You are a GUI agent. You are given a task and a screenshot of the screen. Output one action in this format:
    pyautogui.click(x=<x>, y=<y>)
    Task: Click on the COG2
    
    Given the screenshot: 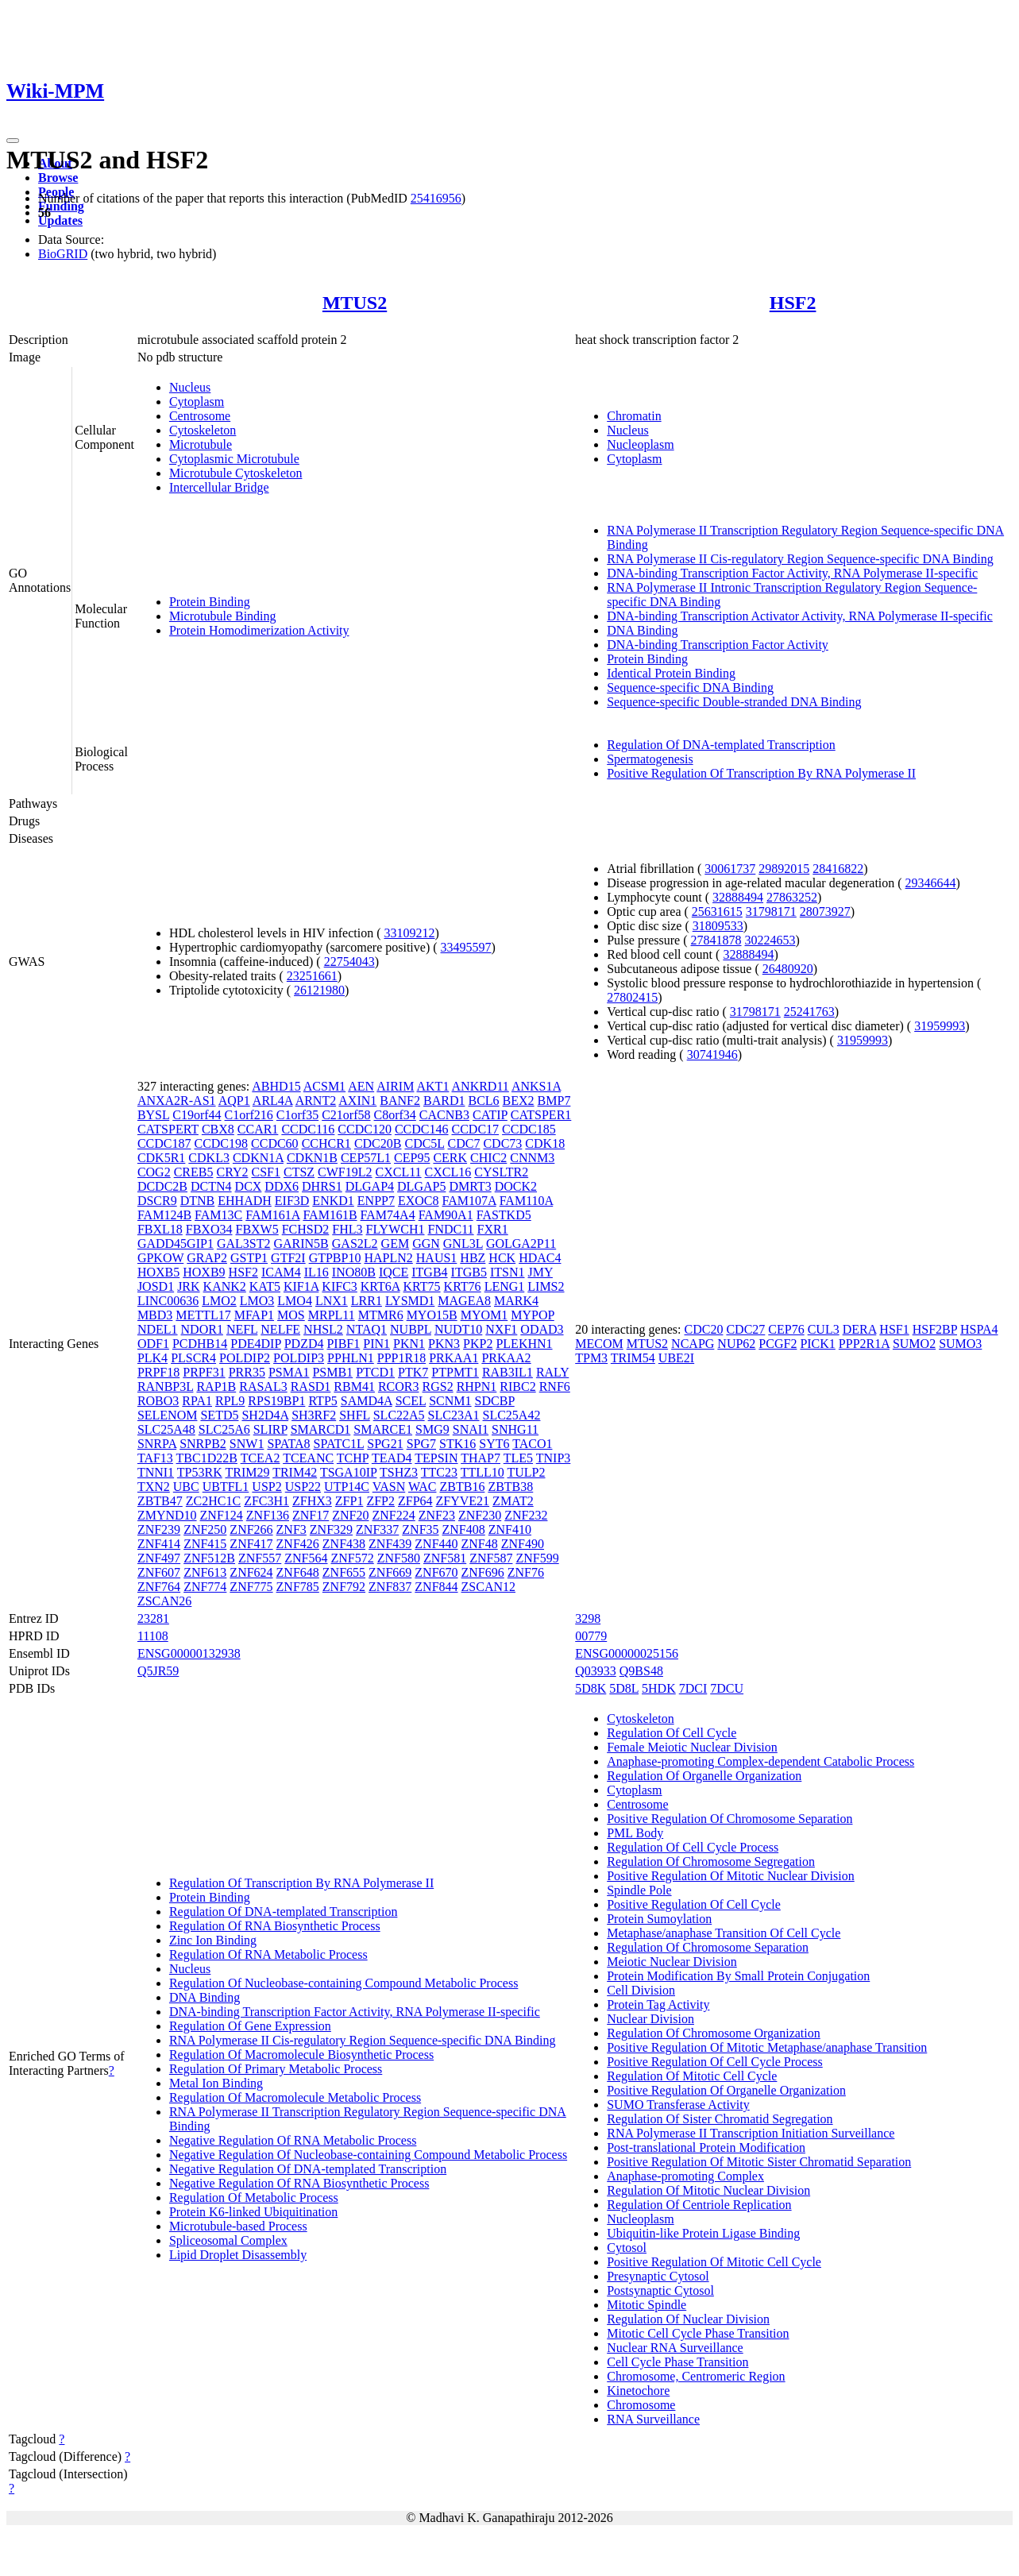 What is the action you would take?
    pyautogui.click(x=154, y=1172)
    